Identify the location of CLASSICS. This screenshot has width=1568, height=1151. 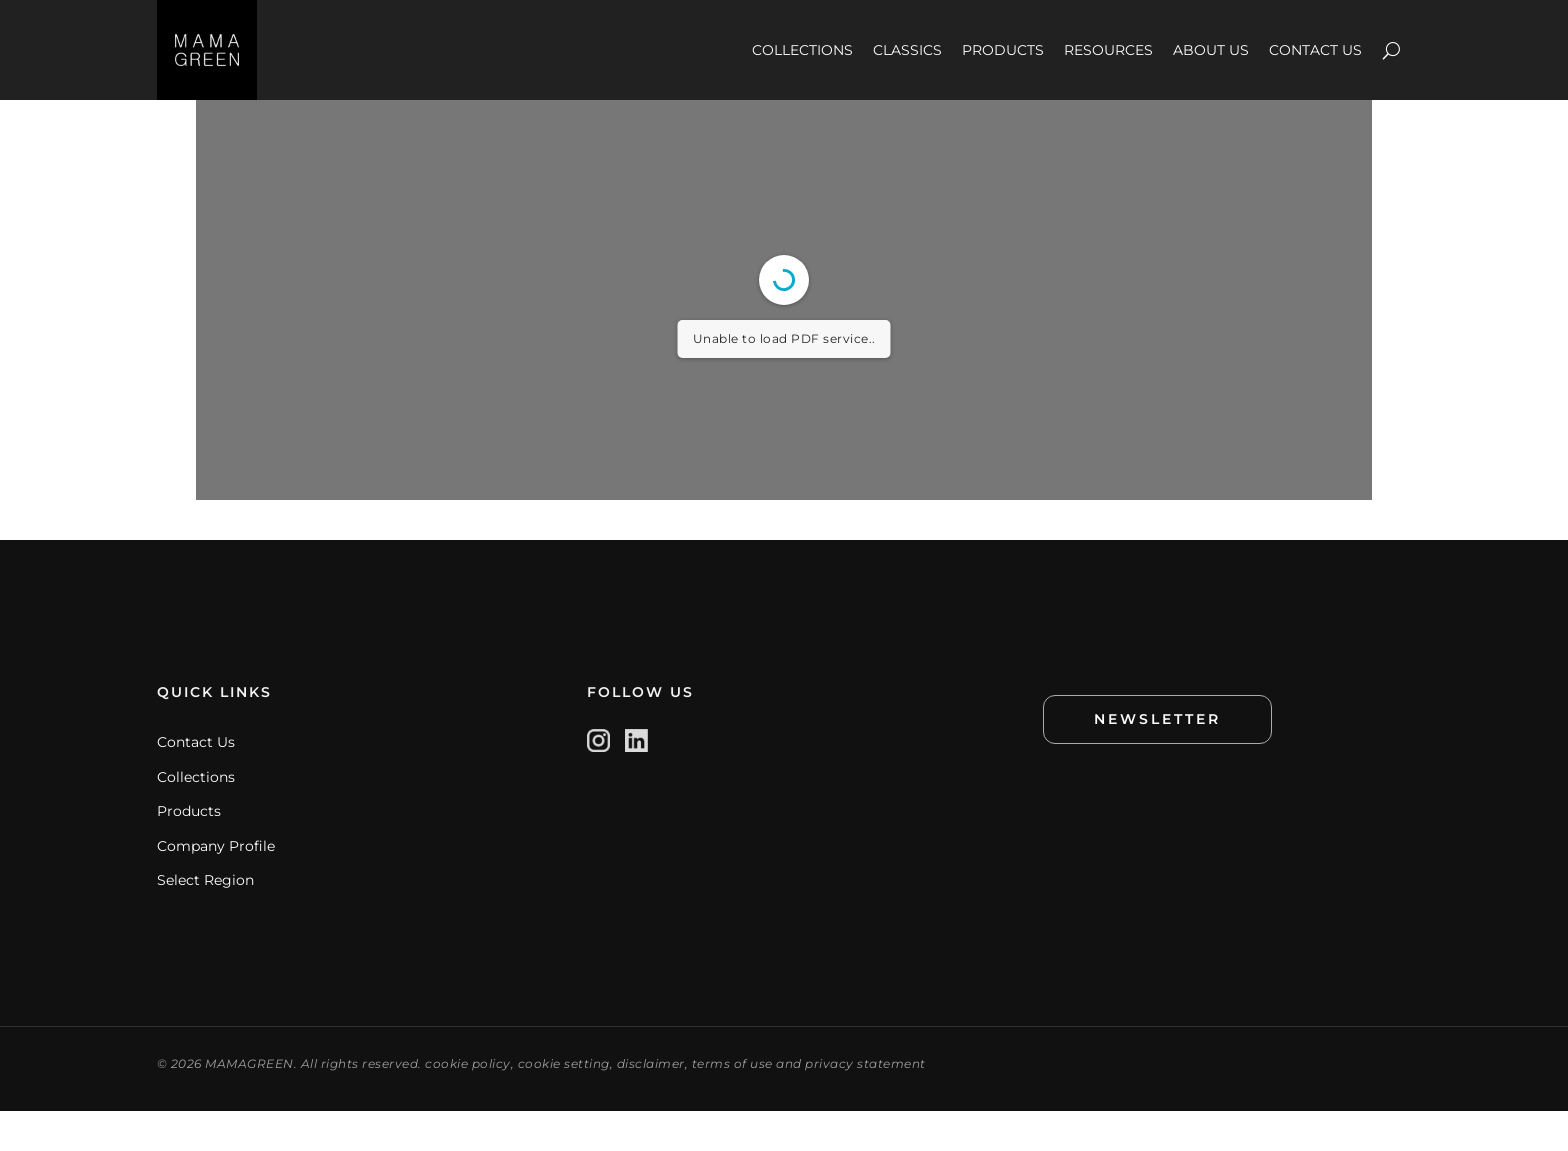
(907, 50).